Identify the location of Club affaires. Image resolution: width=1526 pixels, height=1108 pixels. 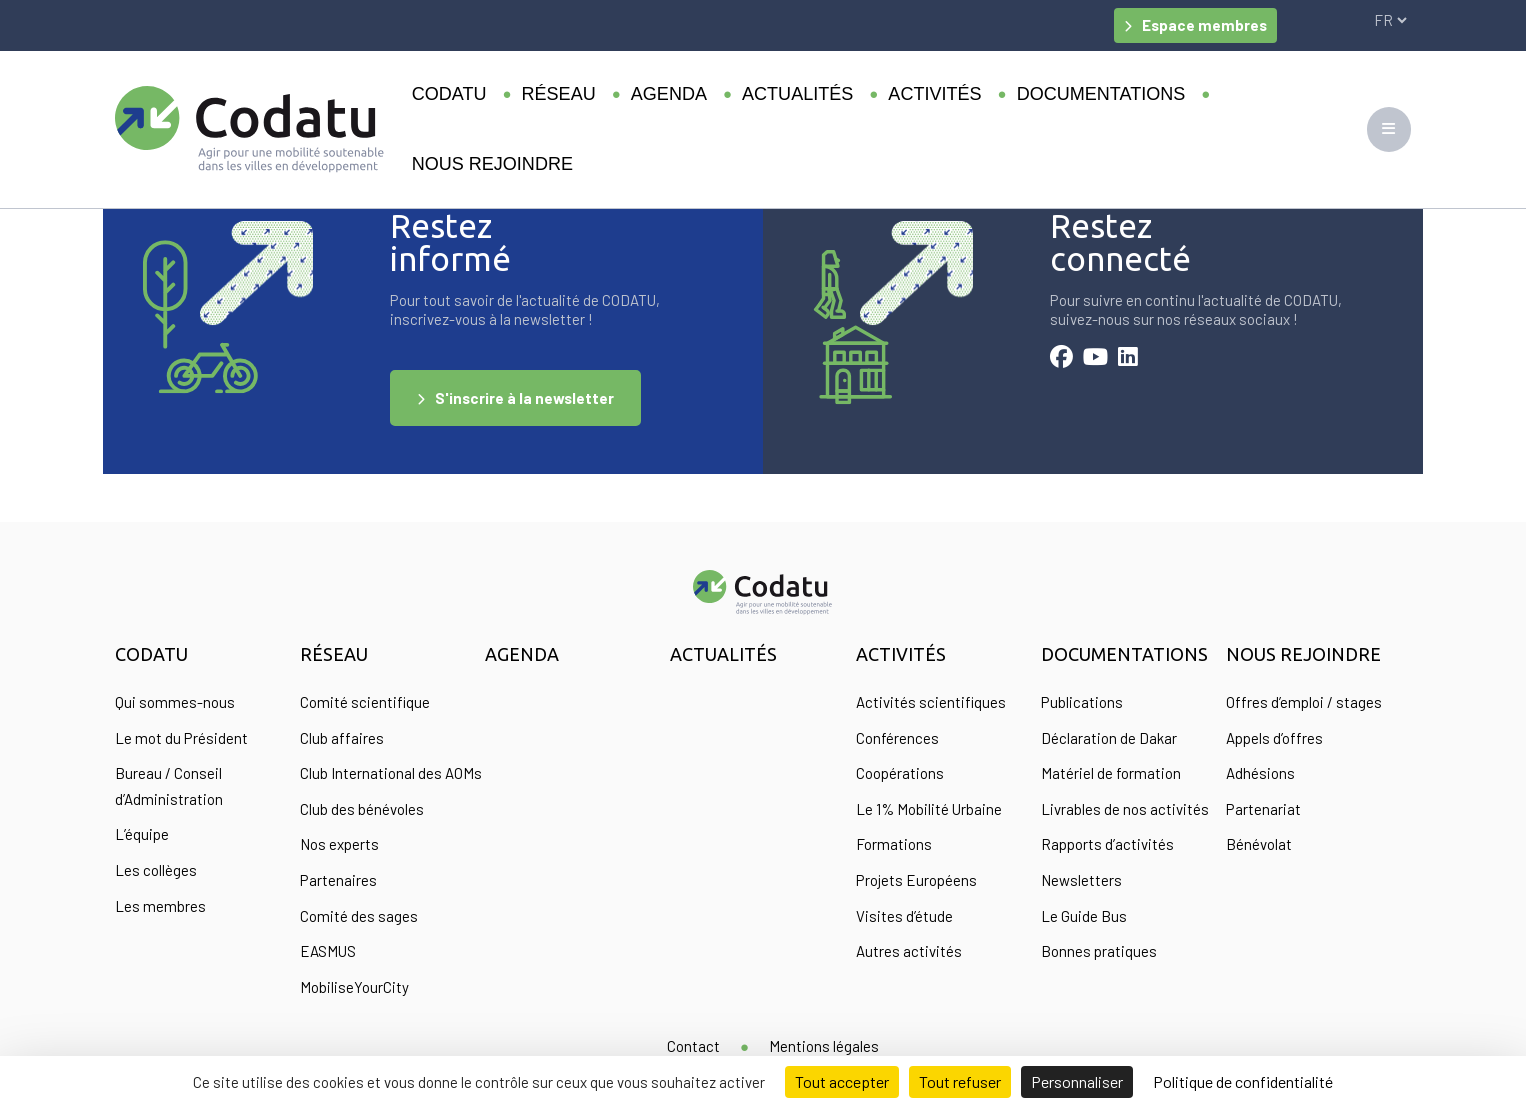
(342, 738).